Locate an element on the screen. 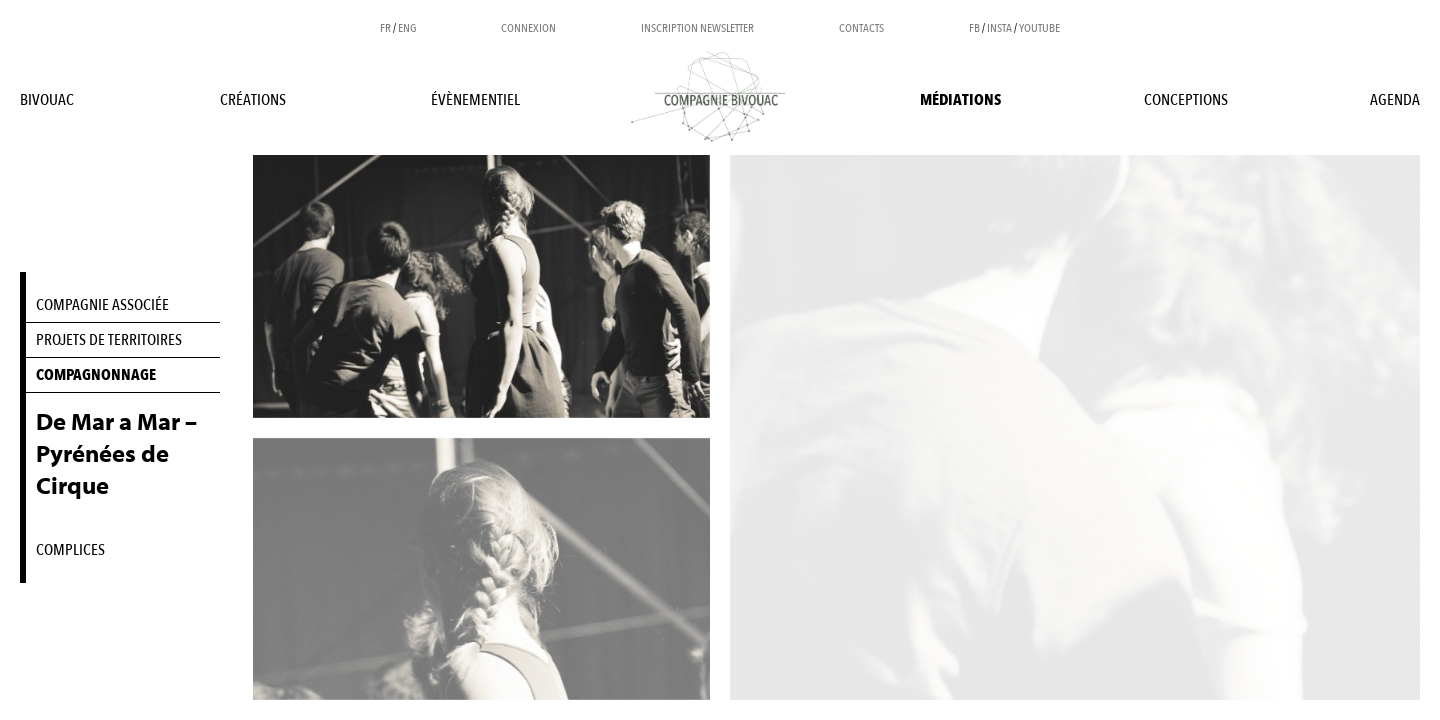 This screenshot has width=1440, height=720. ENG is located at coordinates (407, 28).